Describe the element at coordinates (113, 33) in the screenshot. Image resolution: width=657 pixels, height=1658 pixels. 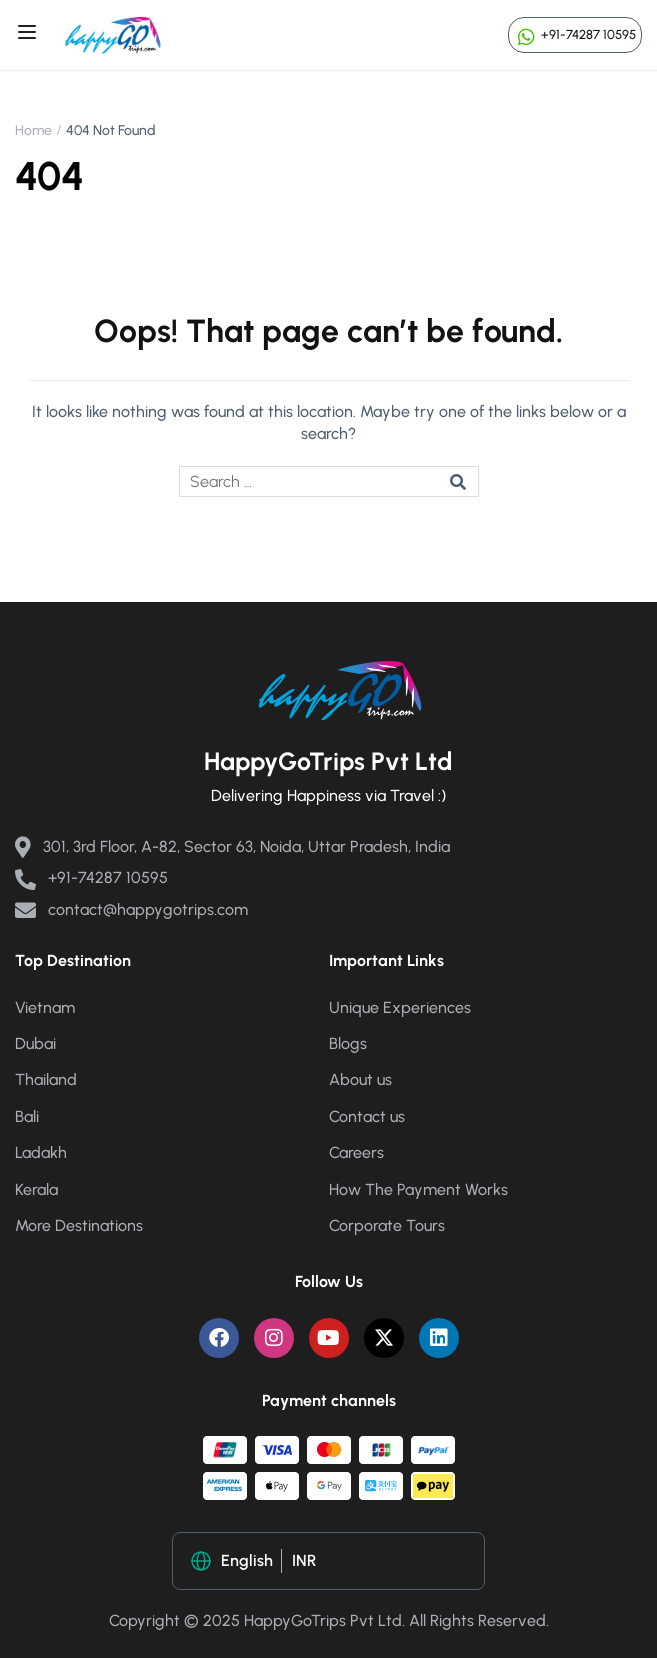
I see `[Happy Go Trips]` at that location.